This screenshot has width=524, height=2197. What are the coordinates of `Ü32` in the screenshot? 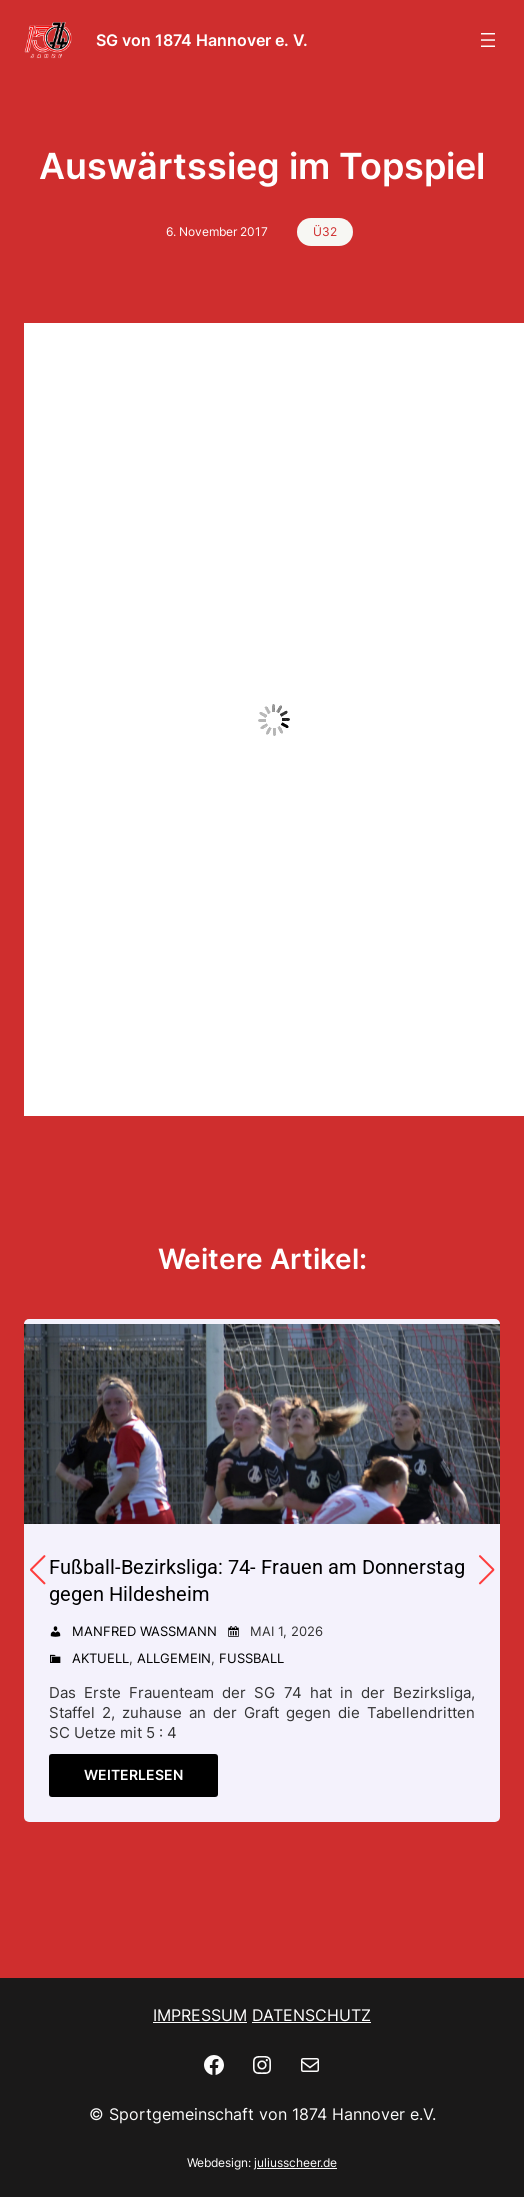 It's located at (325, 231).